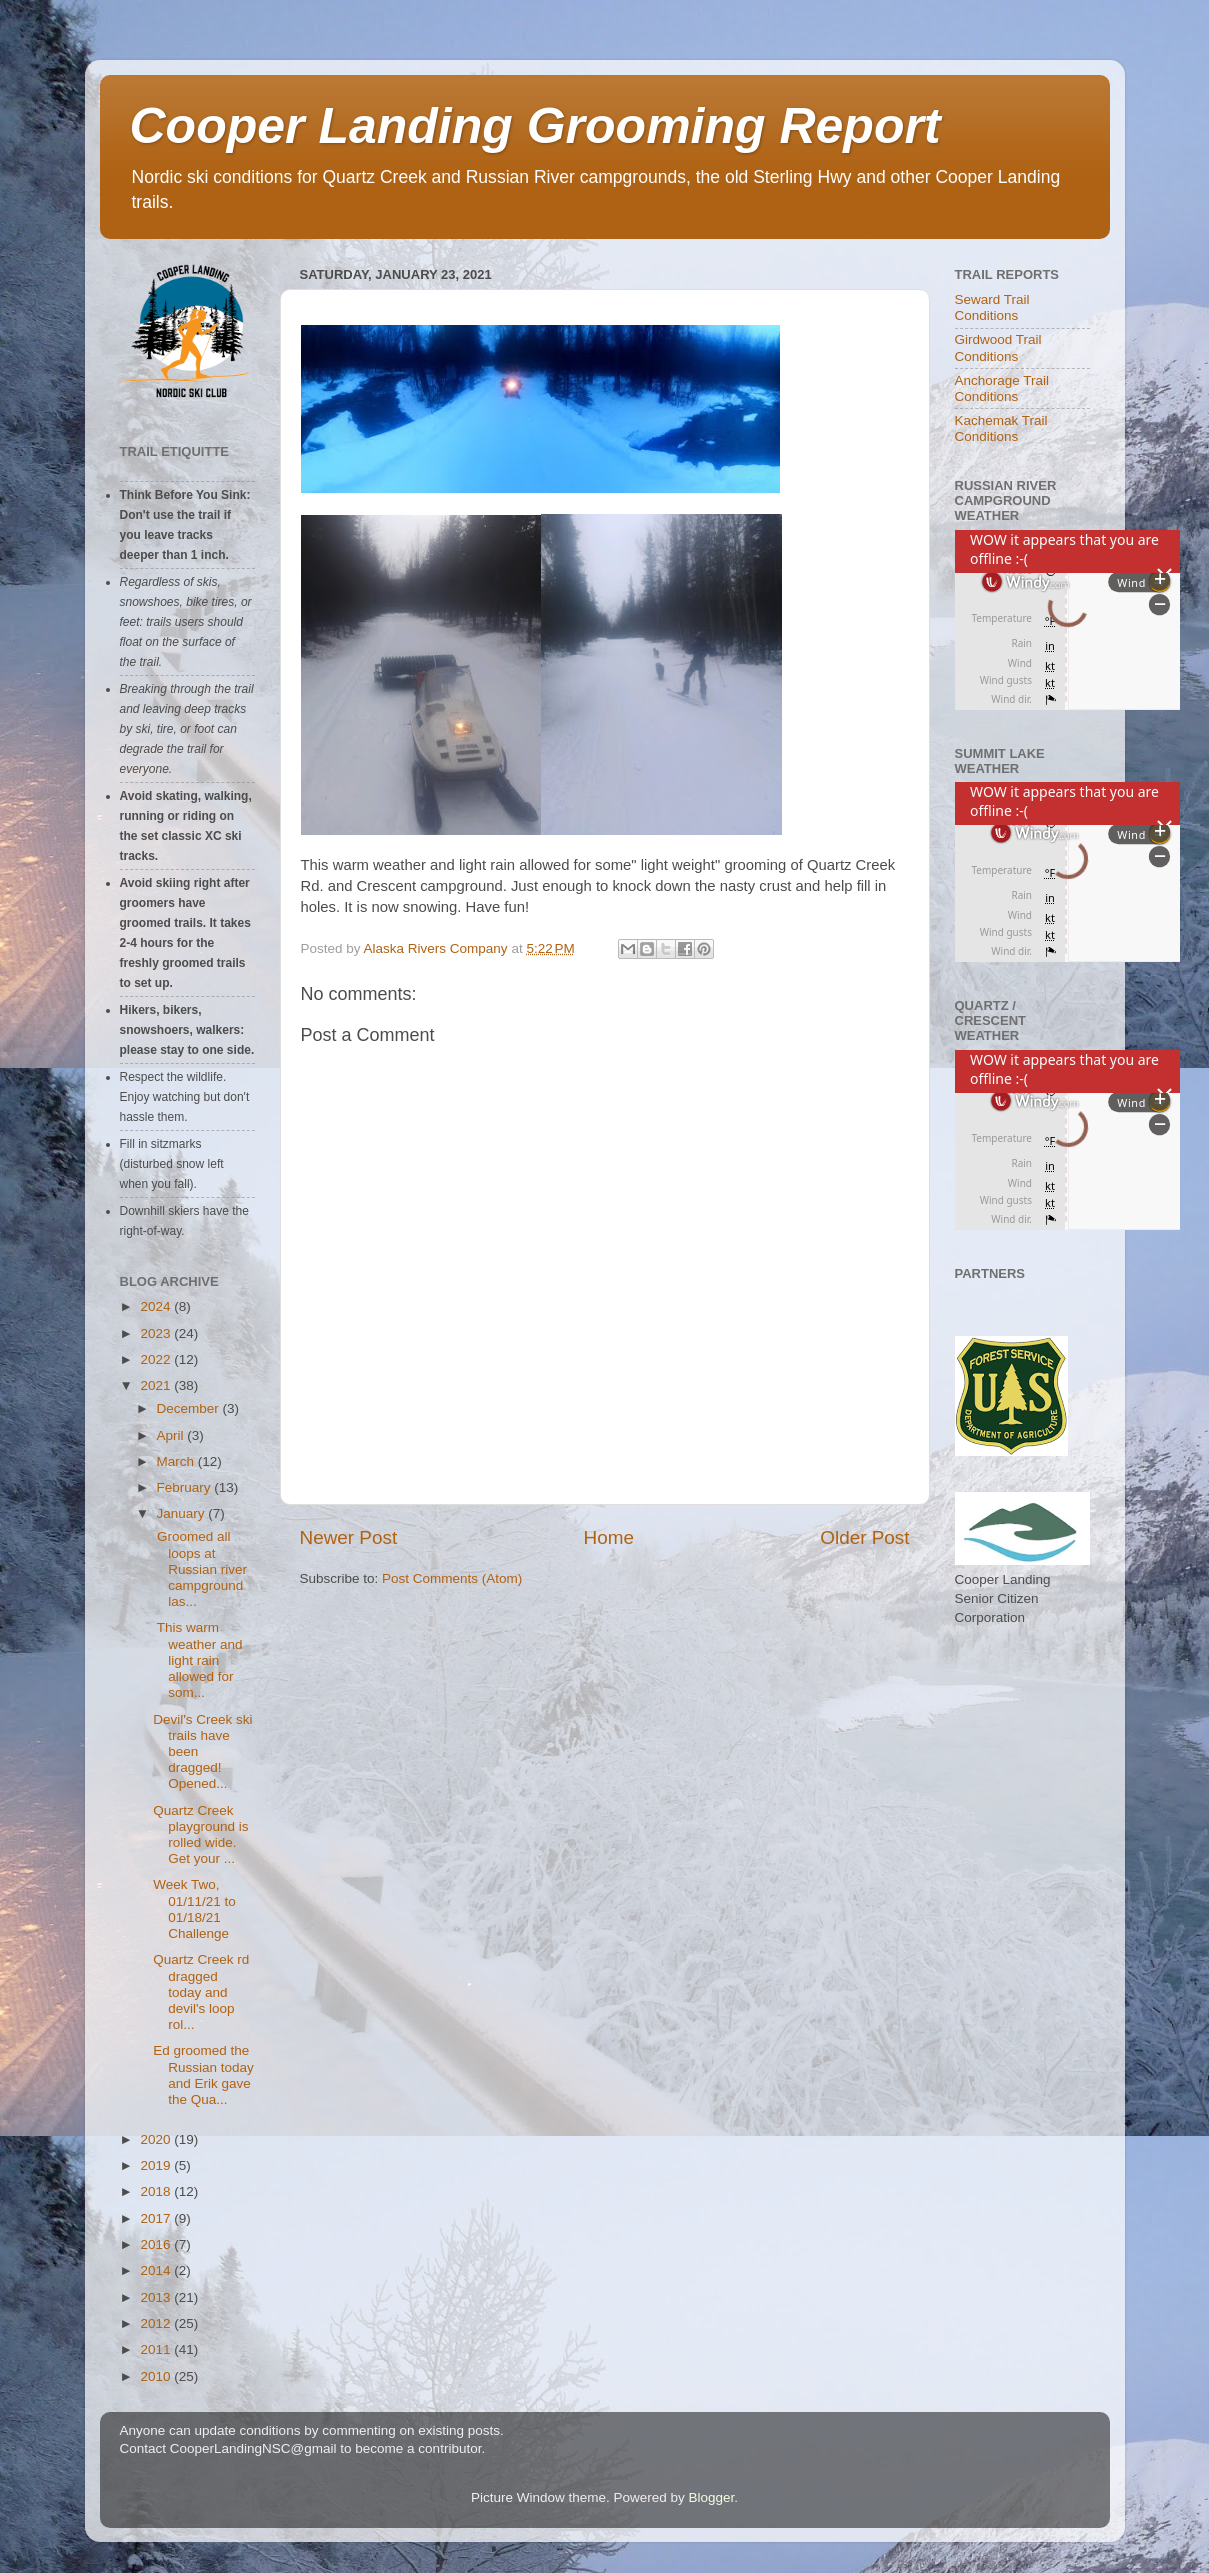 The height and width of the screenshot is (2573, 1209). Describe the element at coordinates (157, 2244) in the screenshot. I see `2016` at that location.